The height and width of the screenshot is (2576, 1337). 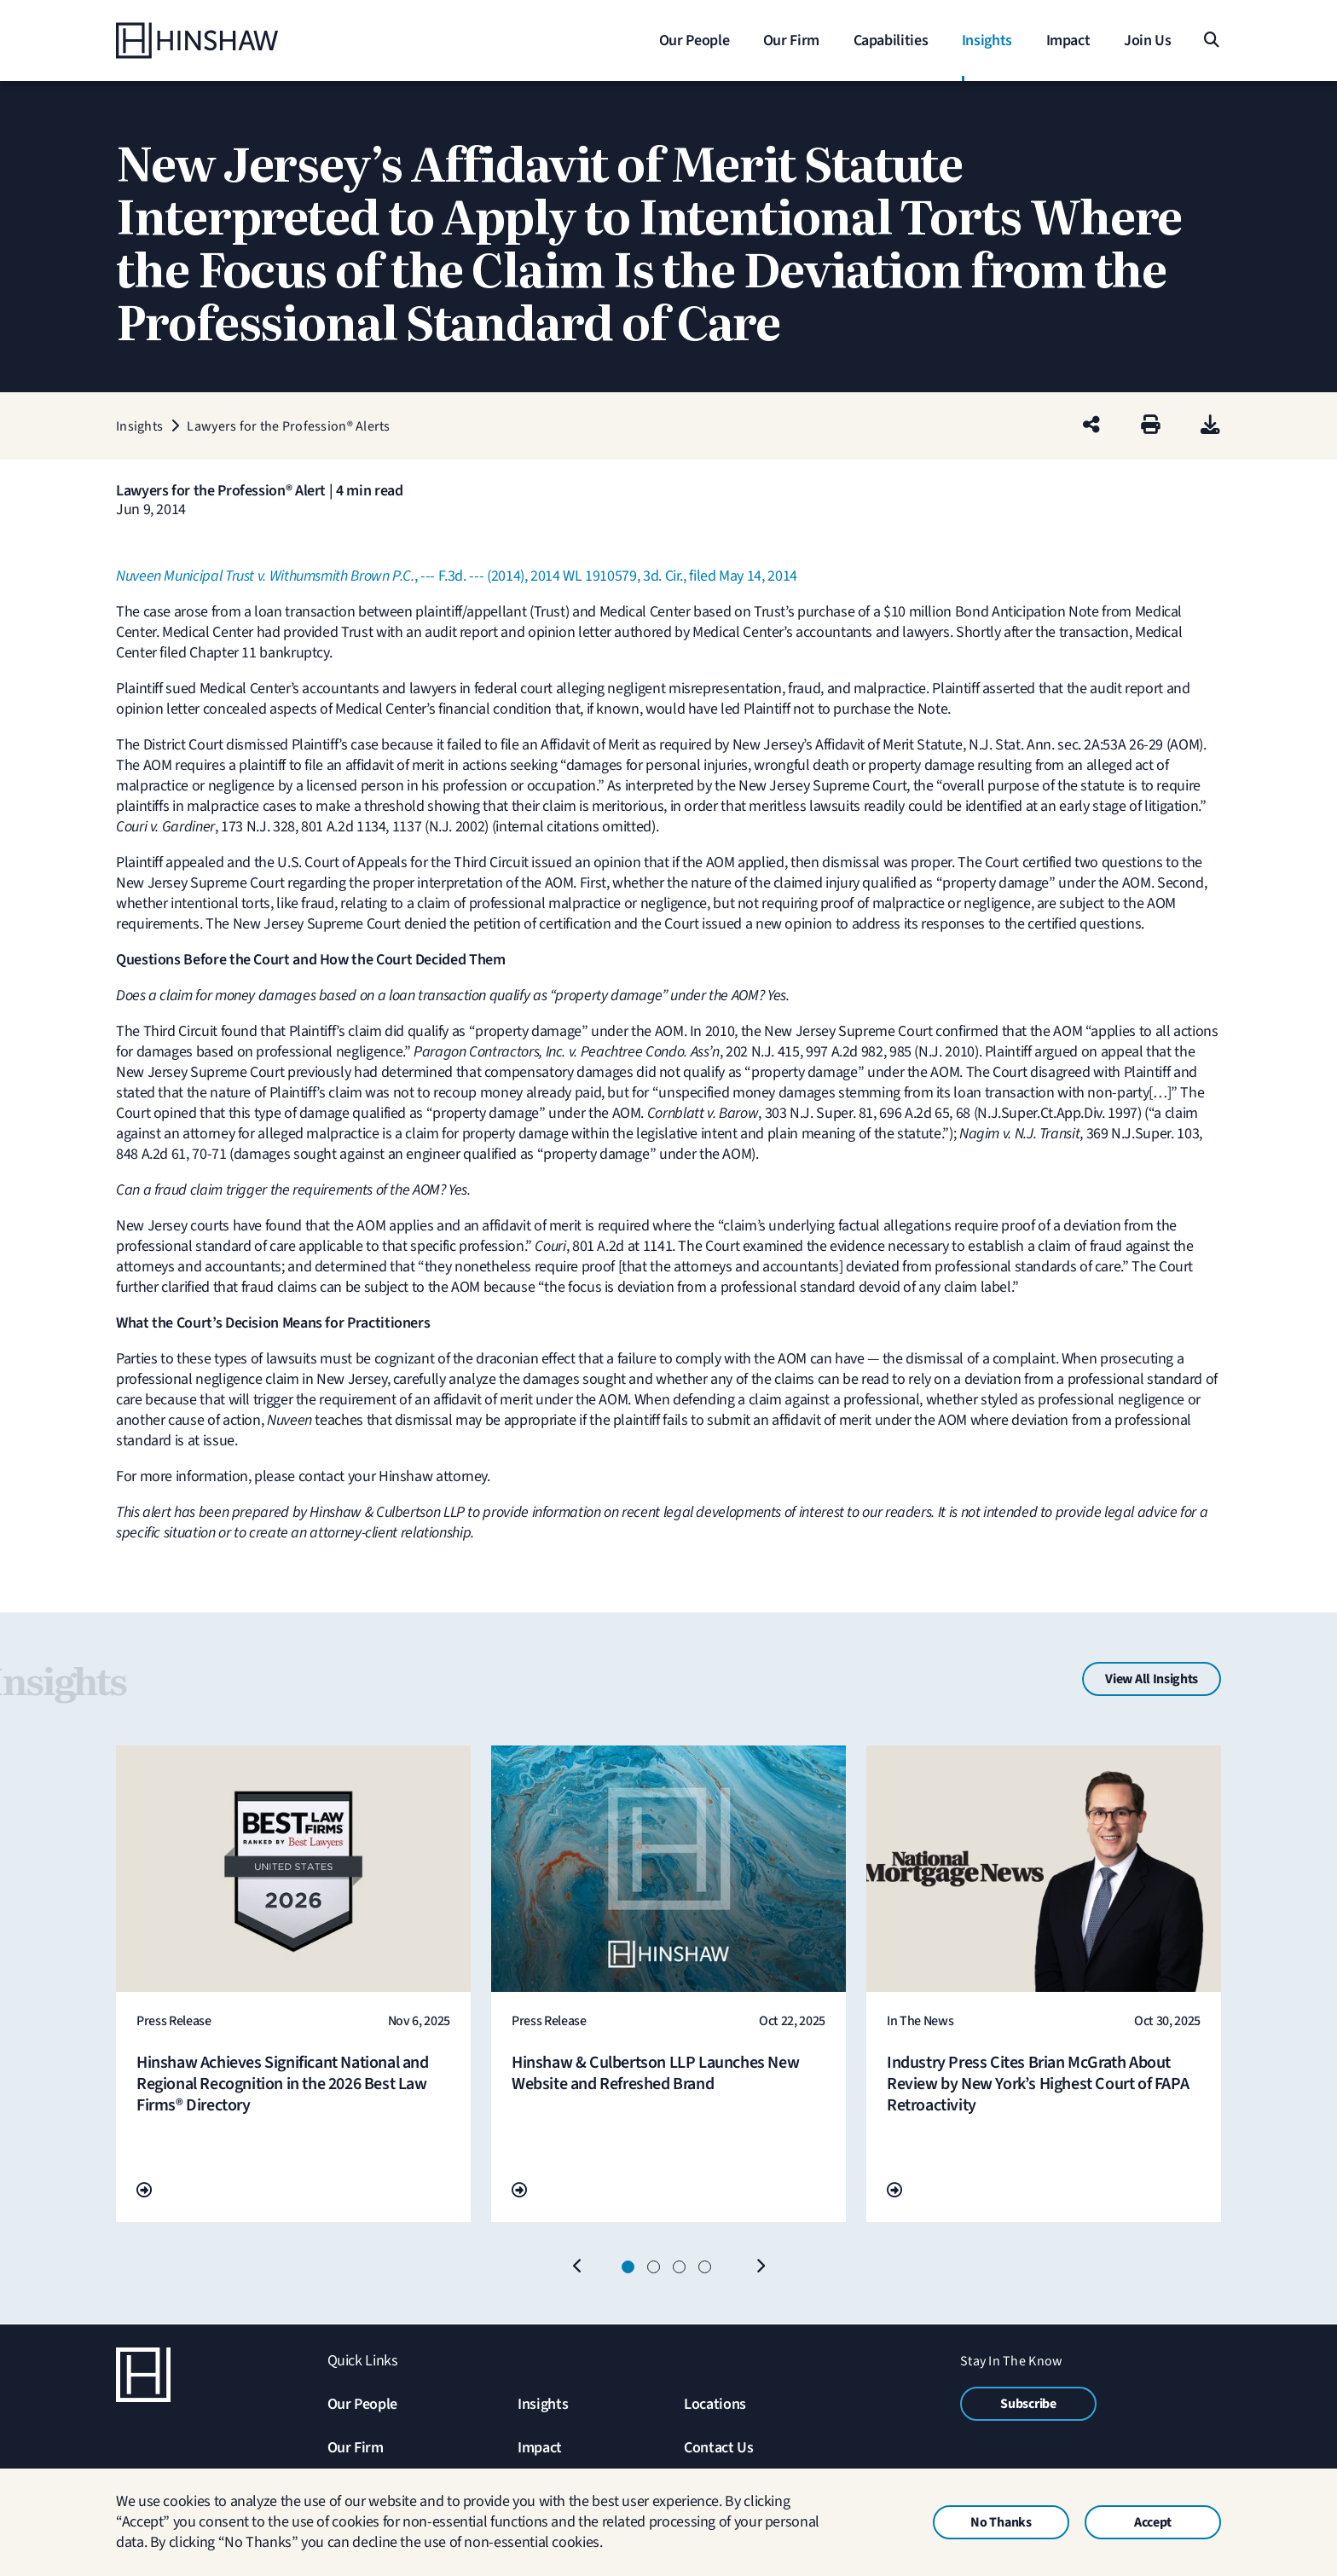 What do you see at coordinates (355, 2447) in the screenshot?
I see `Our Firm` at bounding box center [355, 2447].